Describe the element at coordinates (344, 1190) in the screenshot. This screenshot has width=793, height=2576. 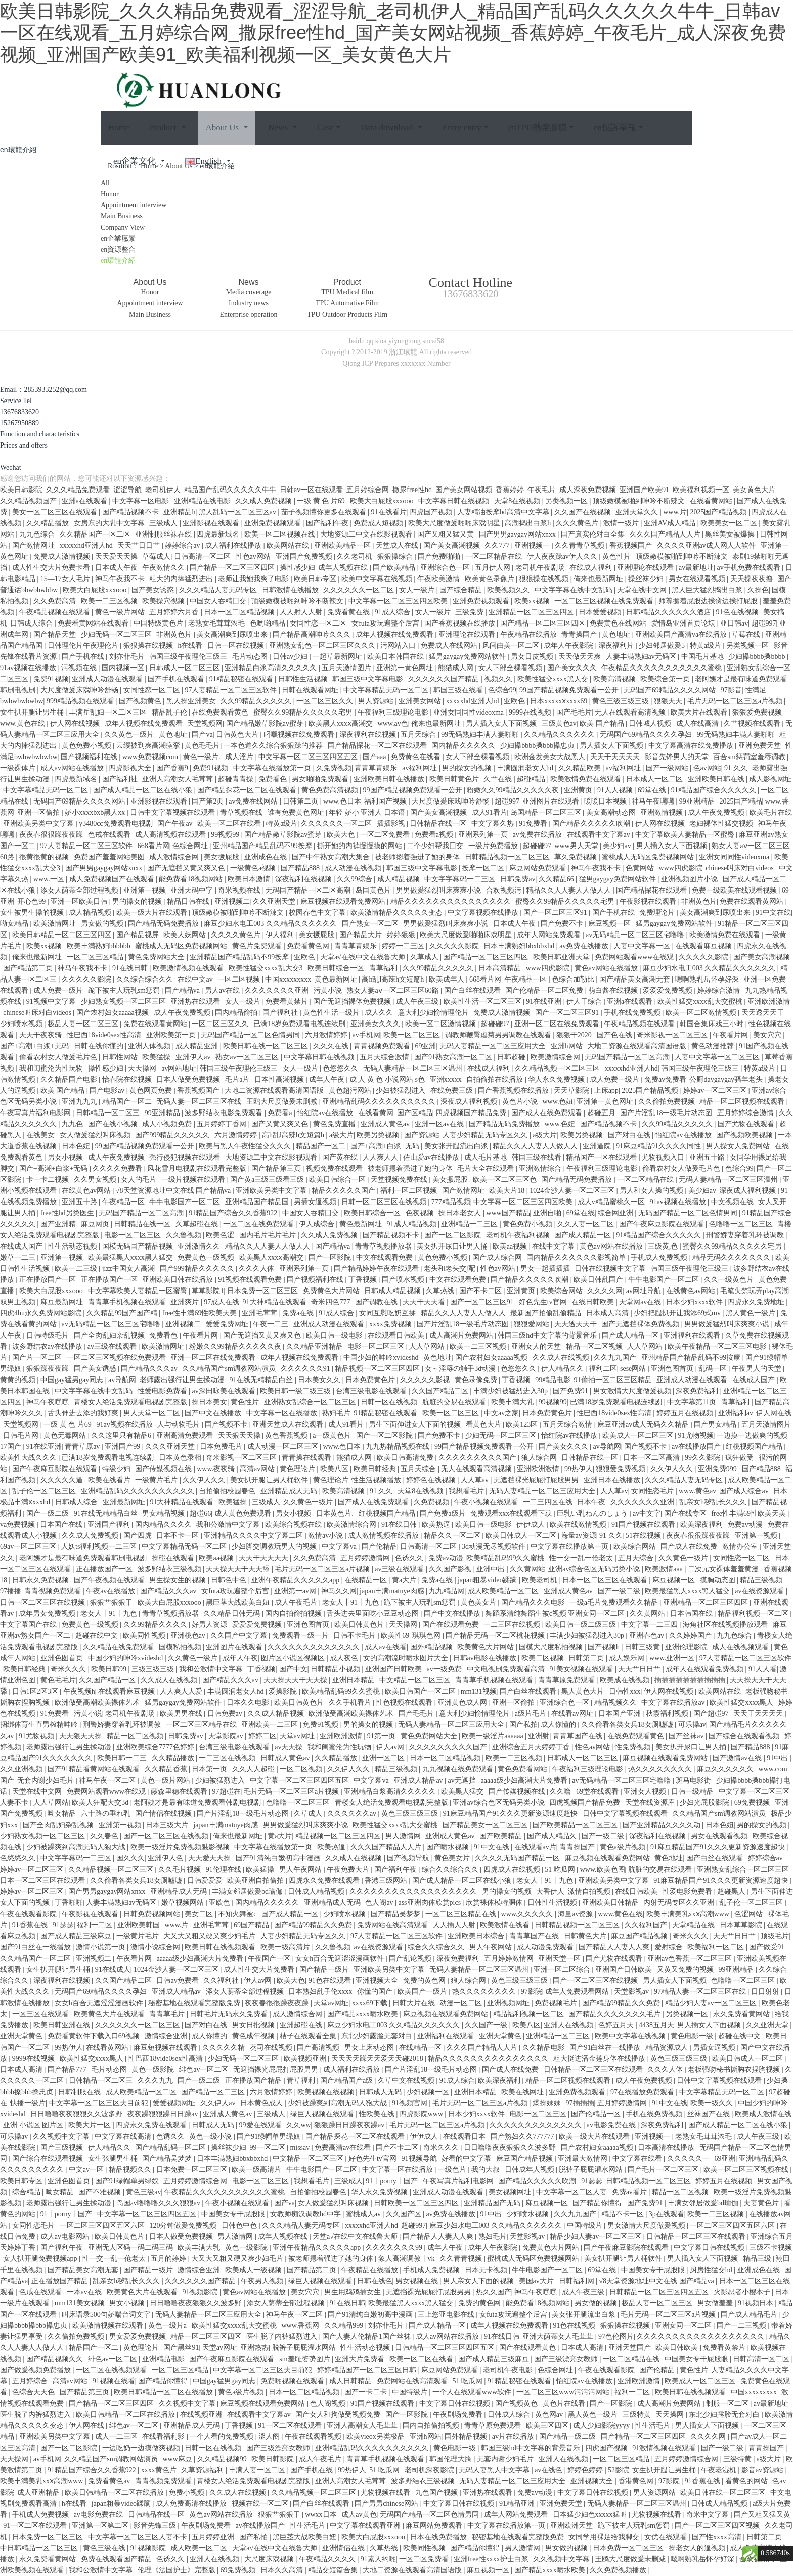
I see `精品久久久久久国产` at that location.